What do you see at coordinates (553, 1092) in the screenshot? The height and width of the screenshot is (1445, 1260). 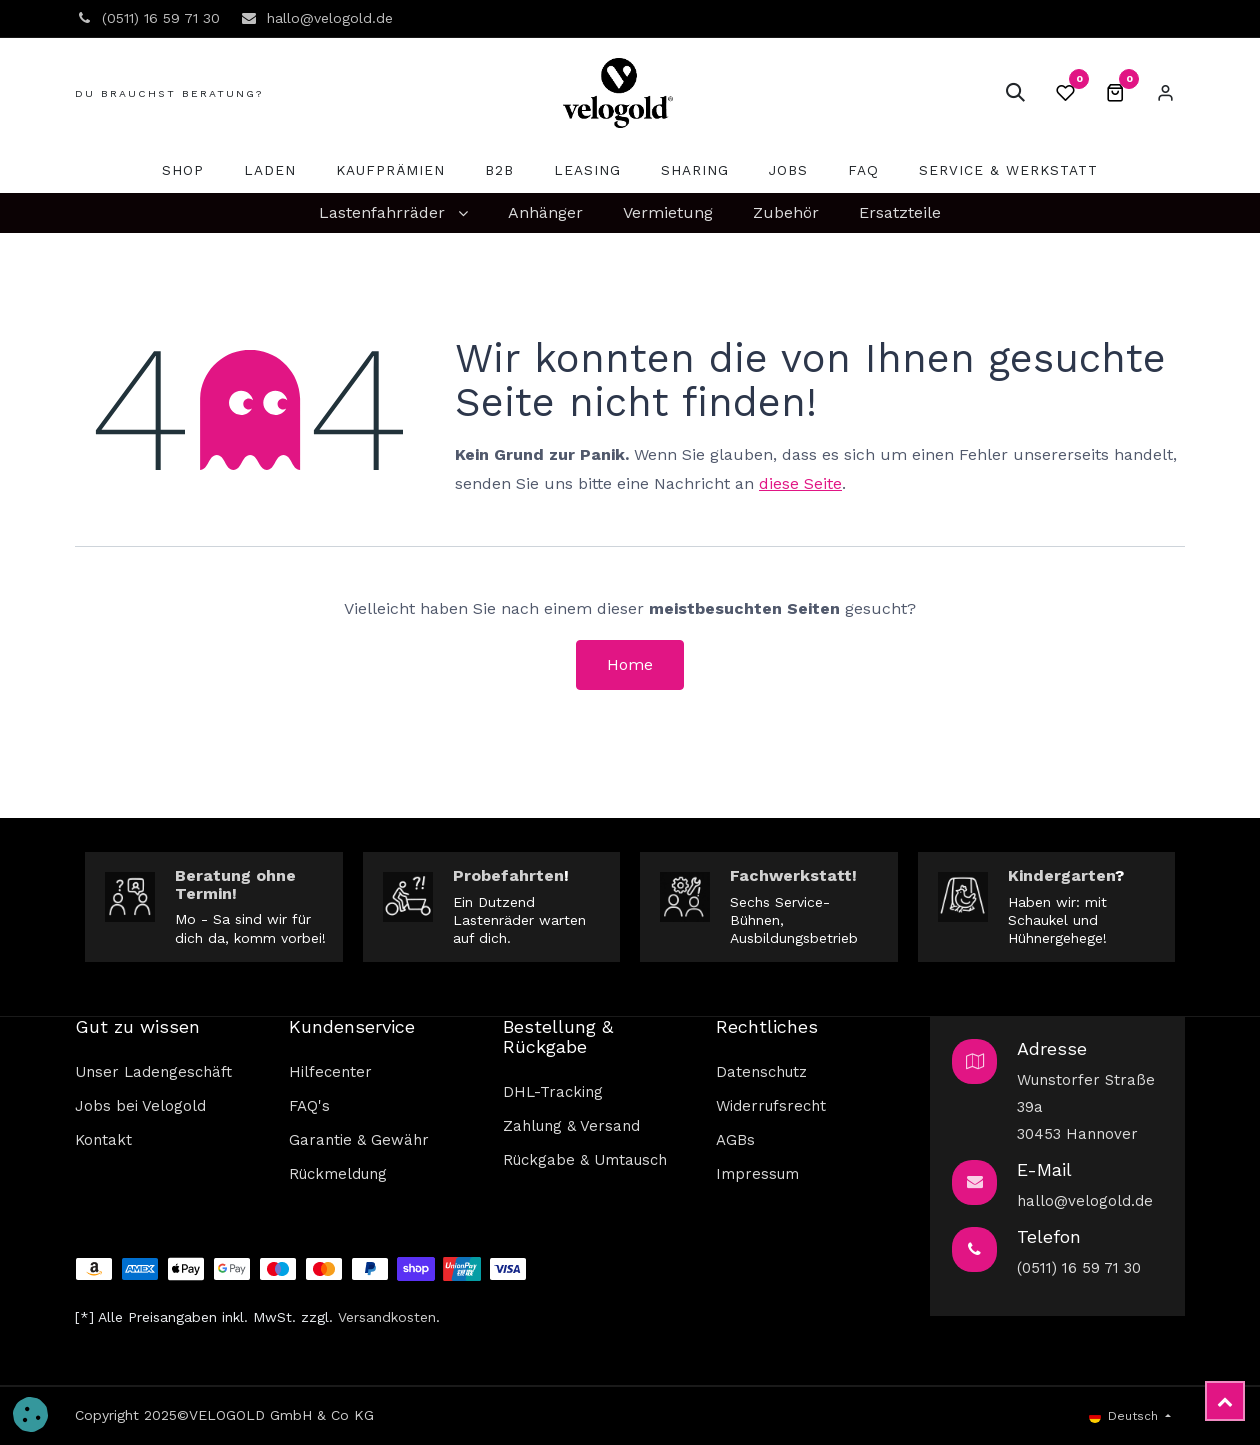 I see `DHL-Tracking` at bounding box center [553, 1092].